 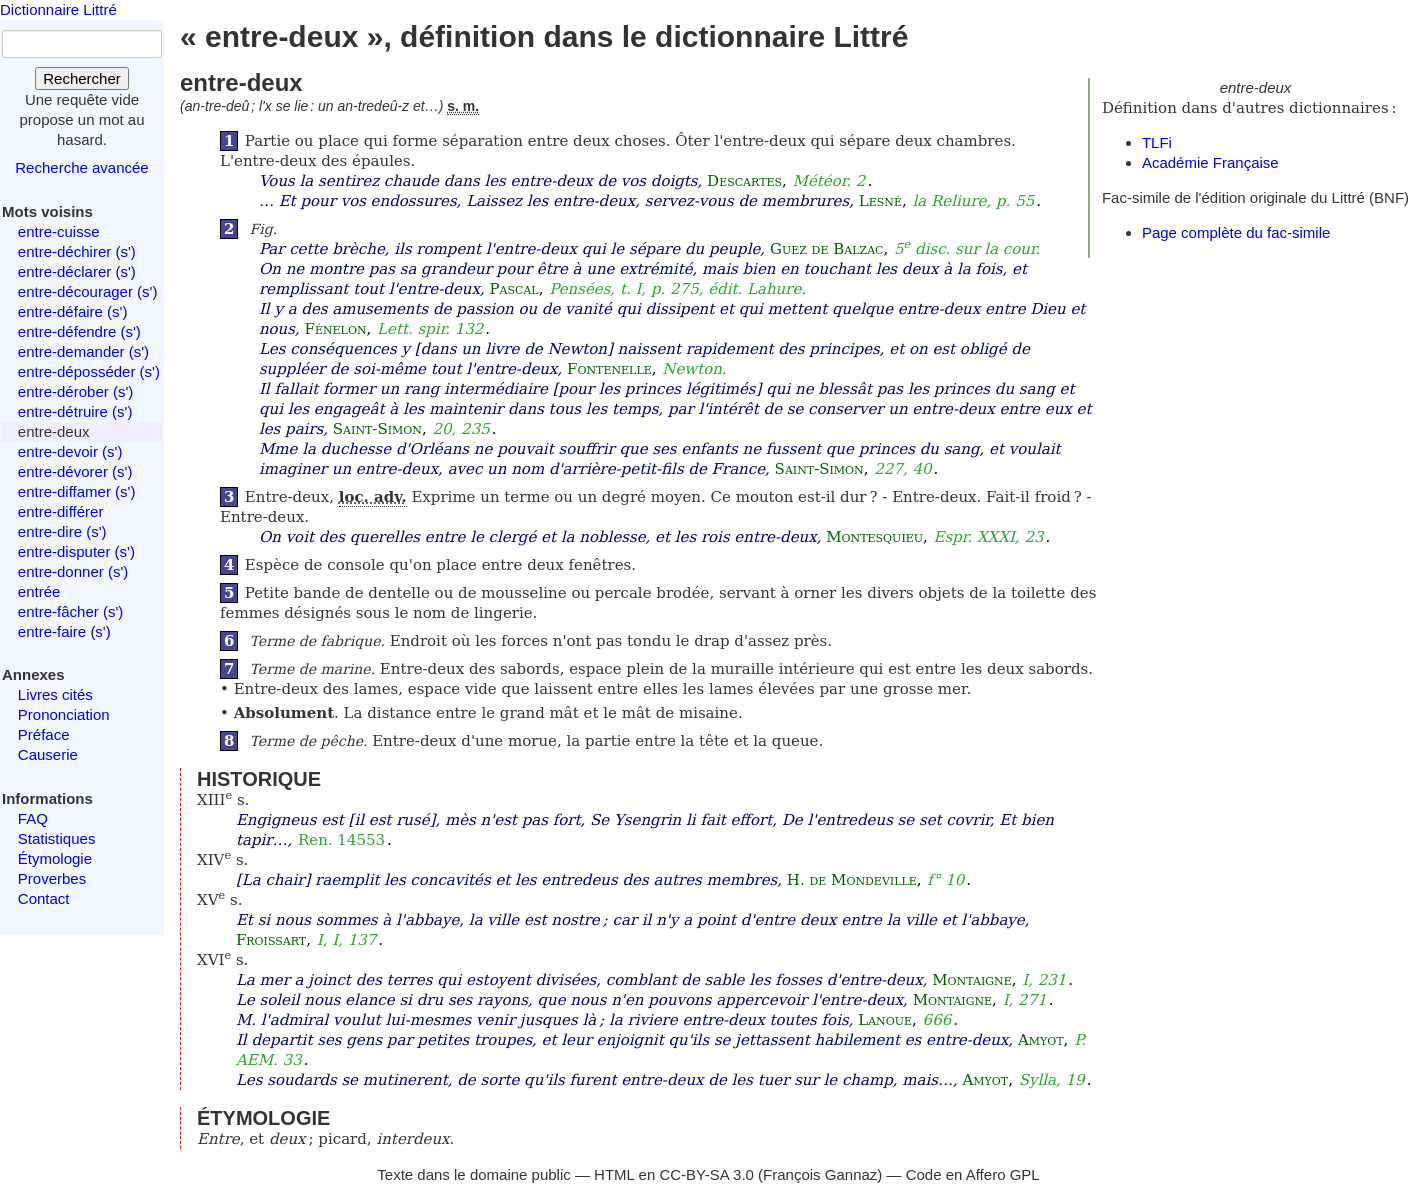 I want to click on Fénelon, so click(x=336, y=329).